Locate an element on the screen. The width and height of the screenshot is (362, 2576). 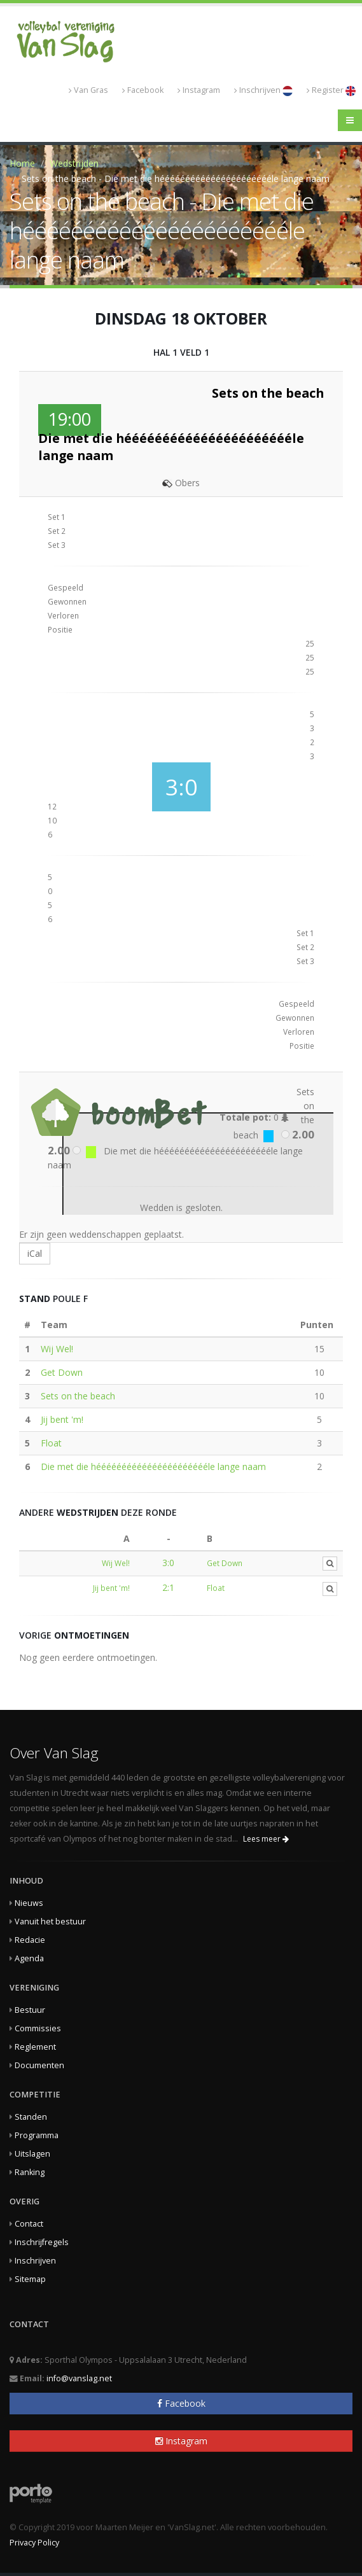
Instagram is located at coordinates (199, 90).